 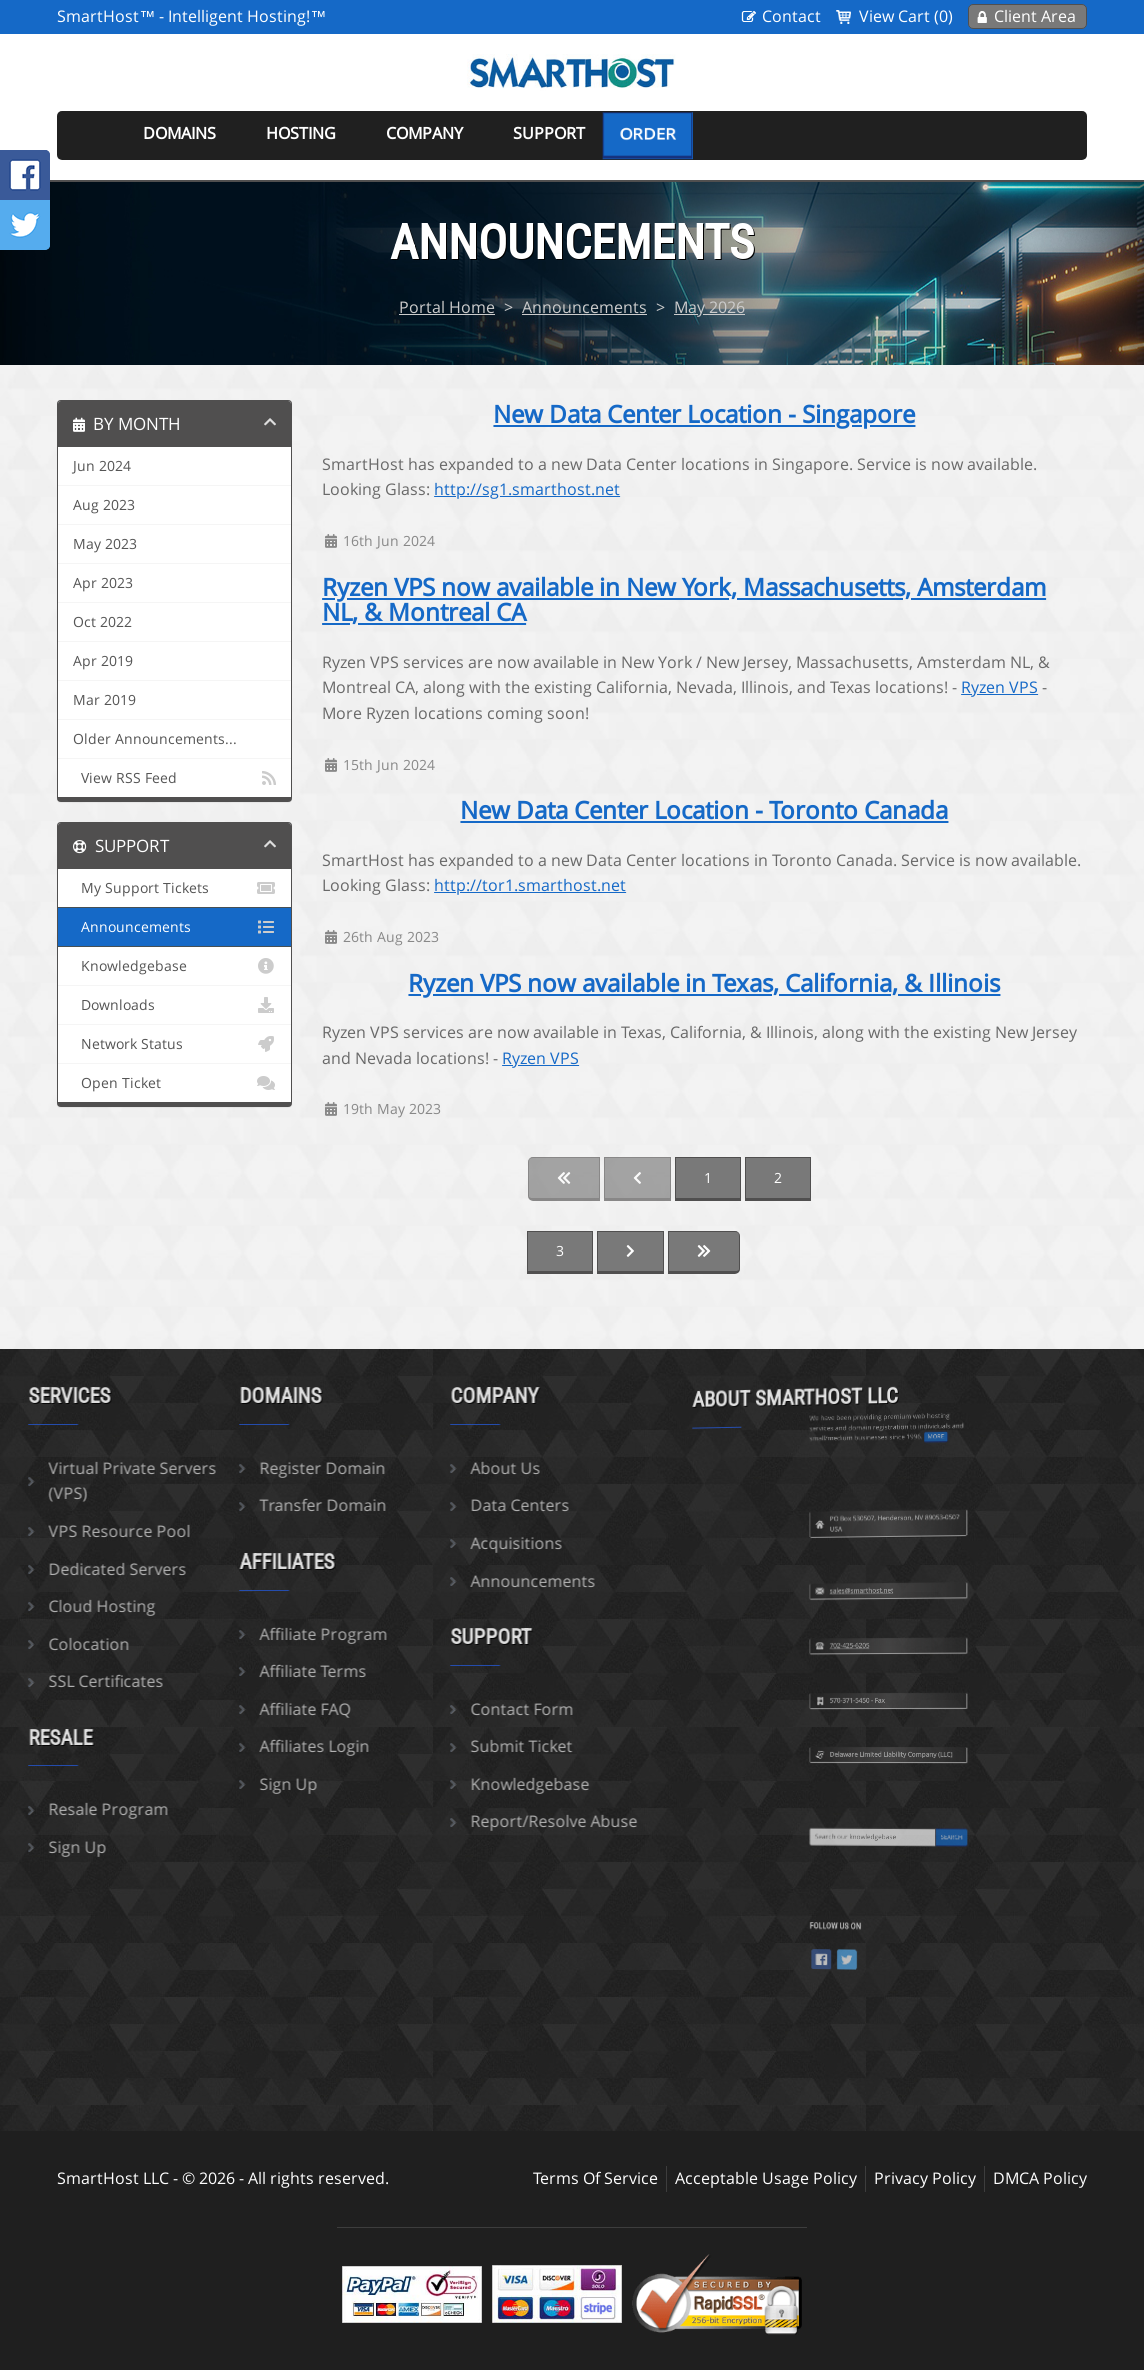 What do you see at coordinates (549, 133) in the screenshot?
I see `Support` at bounding box center [549, 133].